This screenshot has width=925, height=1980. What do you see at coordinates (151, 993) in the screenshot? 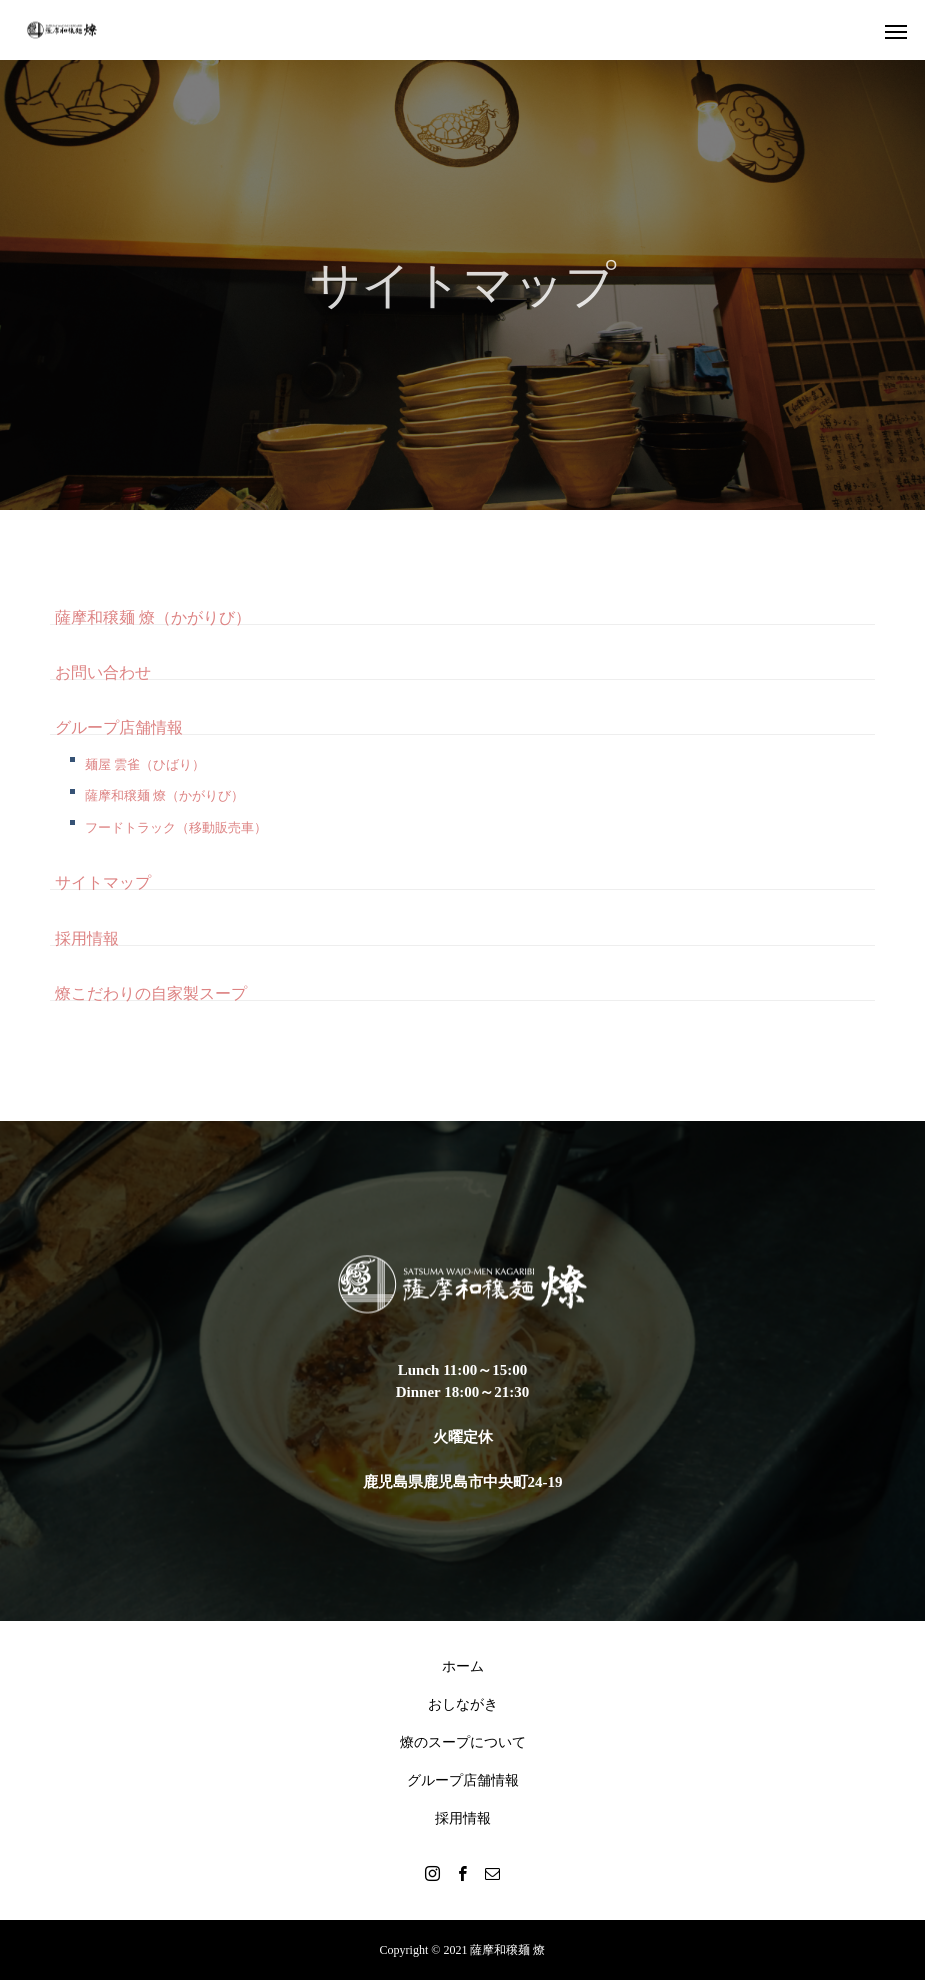
I see `燎こだわりの自家製スープ` at bounding box center [151, 993].